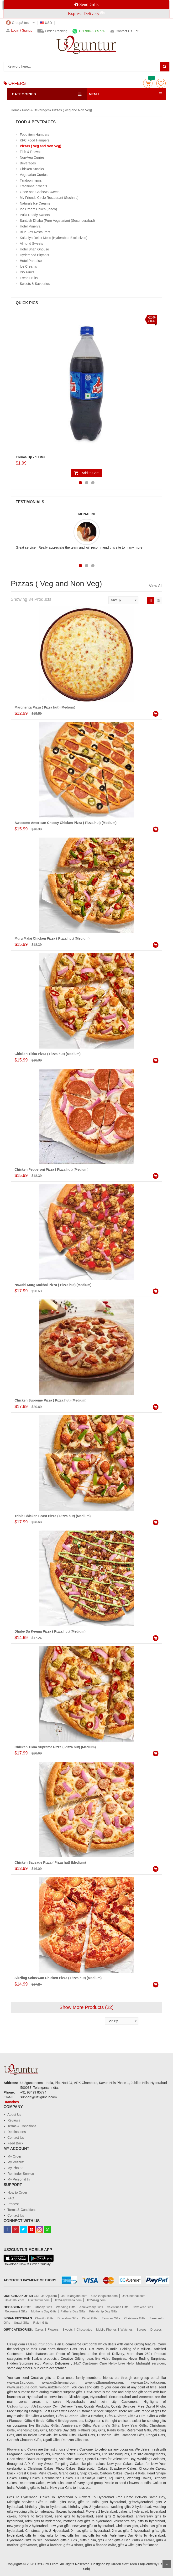  What do you see at coordinates (46, 23) in the screenshot?
I see `USD` at bounding box center [46, 23].